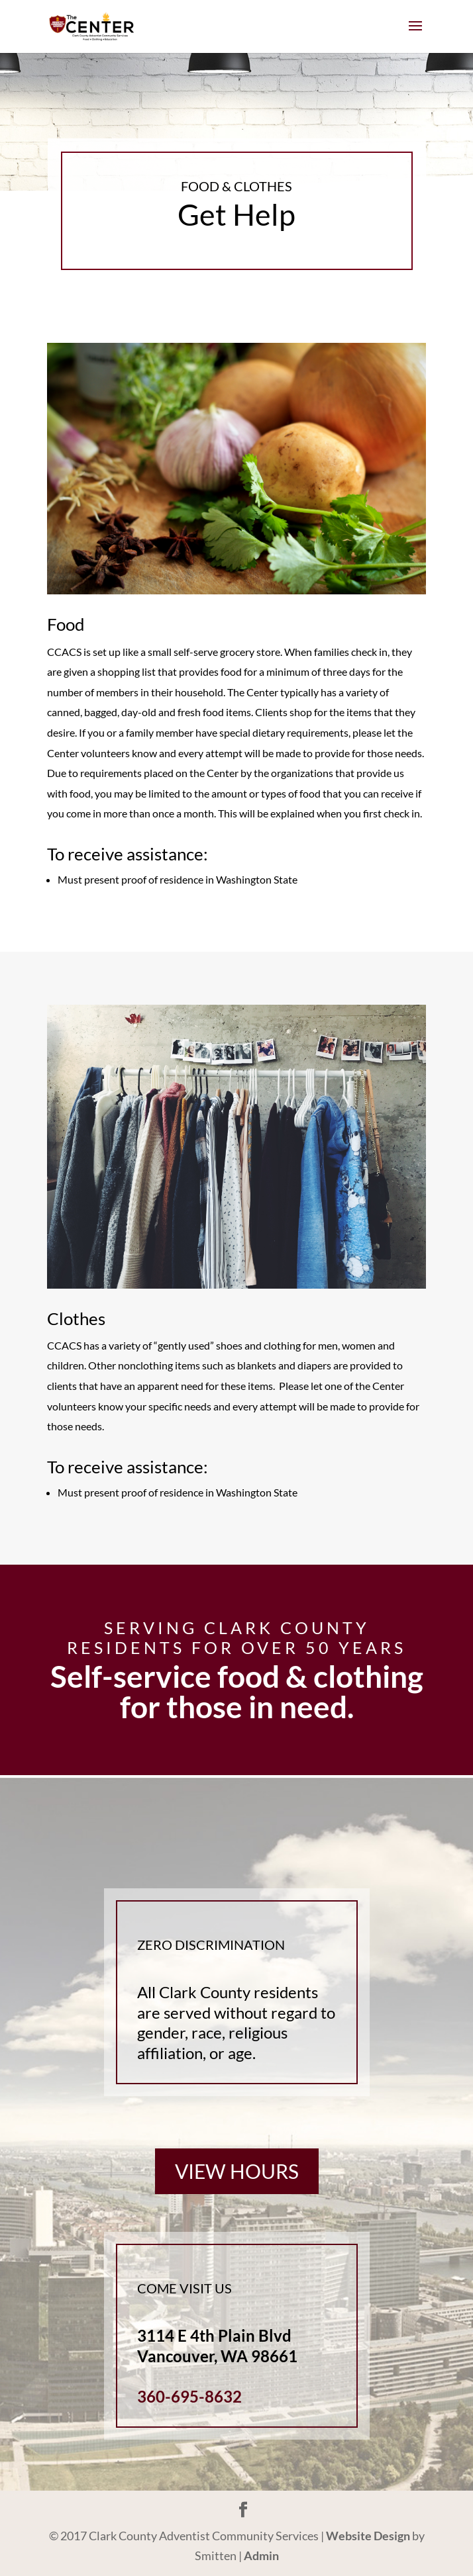 This screenshot has width=473, height=2576. I want to click on View Hours, so click(237, 2171).